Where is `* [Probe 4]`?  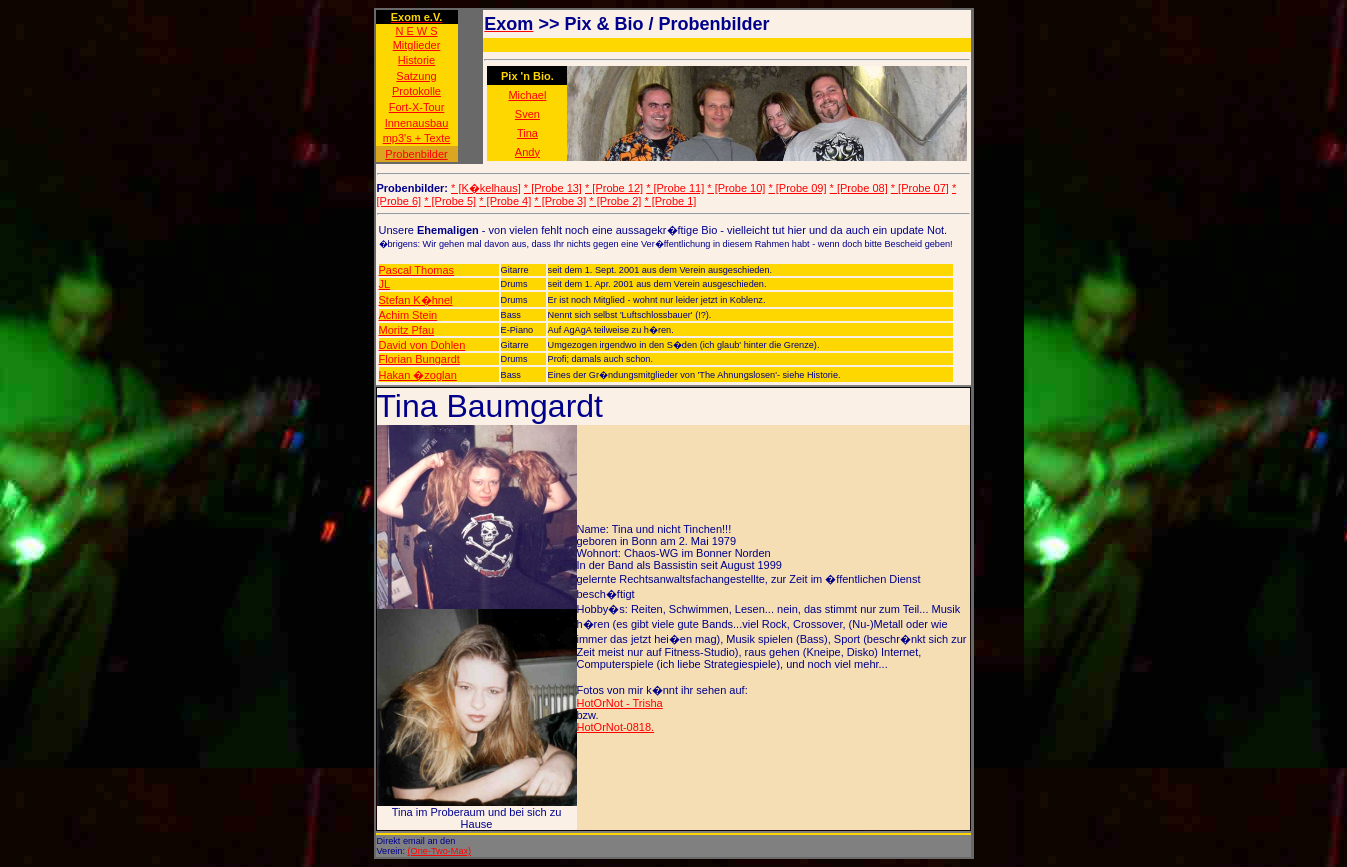
* [Probe 4] is located at coordinates (505, 201).